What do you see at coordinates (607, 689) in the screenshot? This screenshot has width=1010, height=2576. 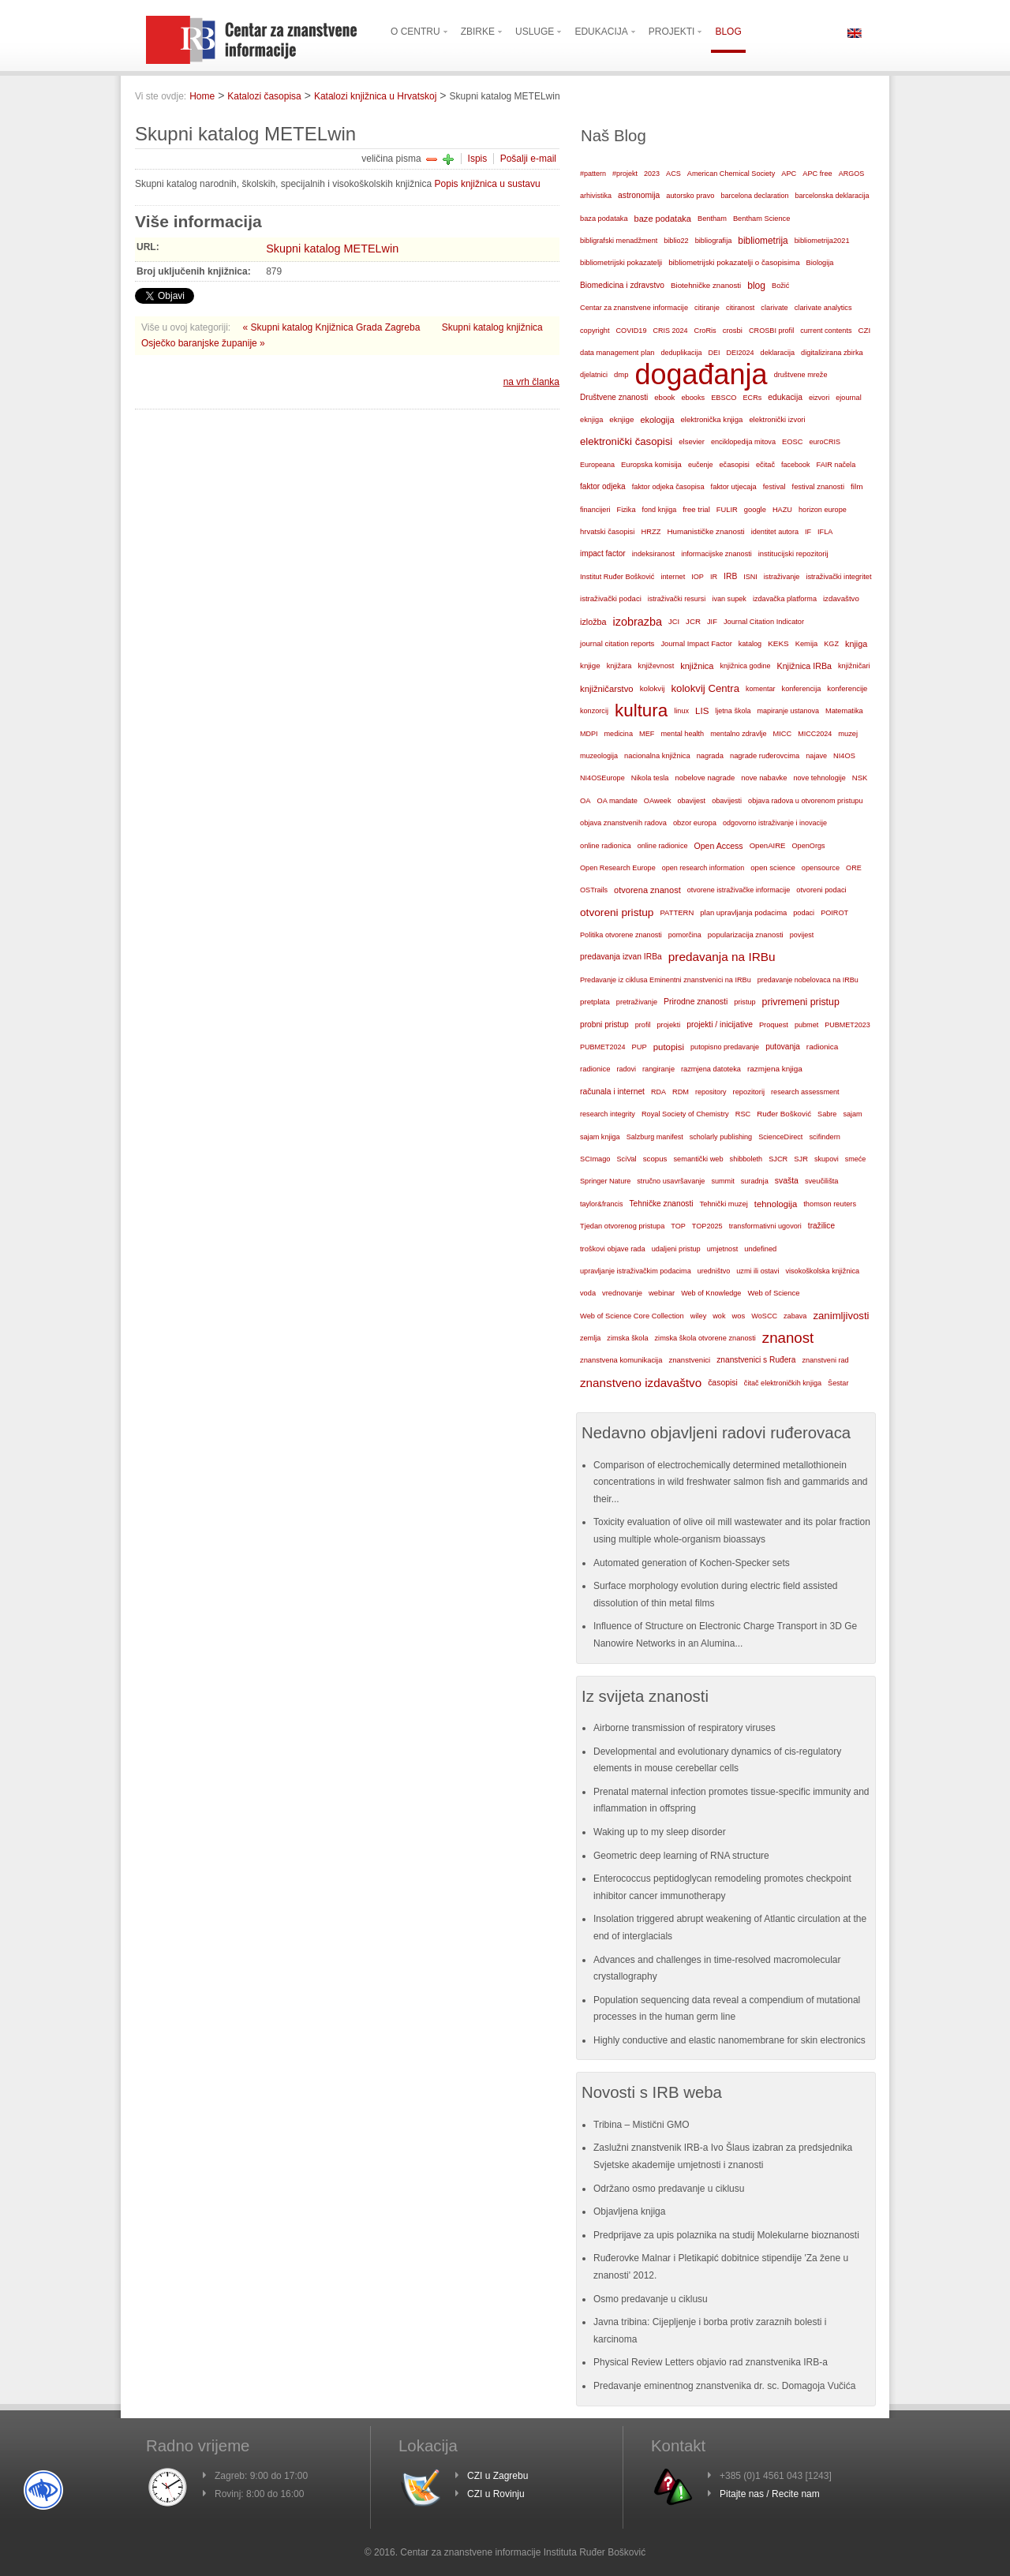 I see `knjižničarstvo` at bounding box center [607, 689].